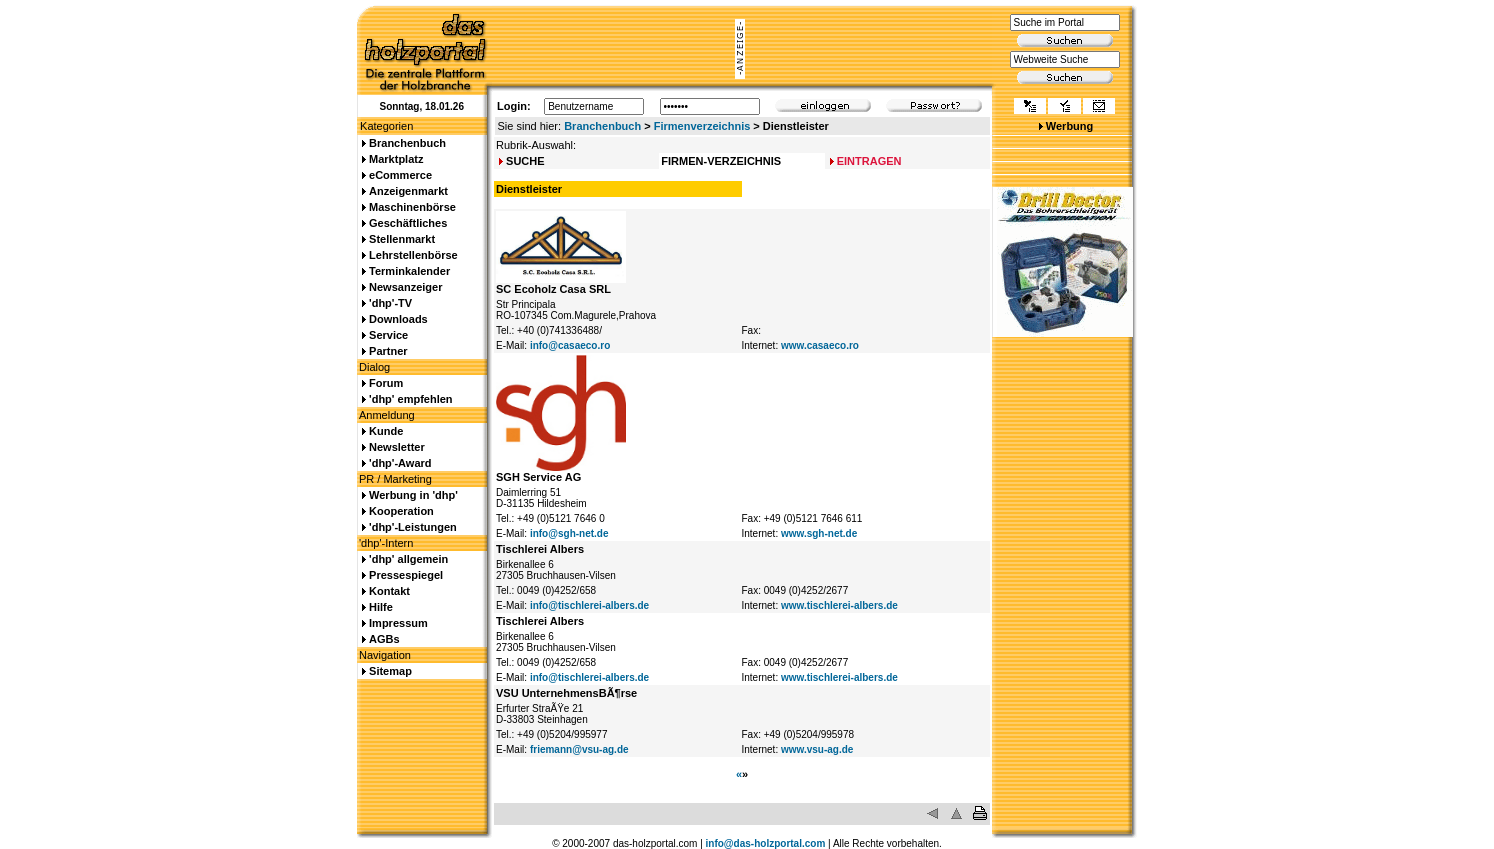 The width and height of the screenshot is (1494, 849). What do you see at coordinates (817, 749) in the screenshot?
I see `www.vsu-ag.de` at bounding box center [817, 749].